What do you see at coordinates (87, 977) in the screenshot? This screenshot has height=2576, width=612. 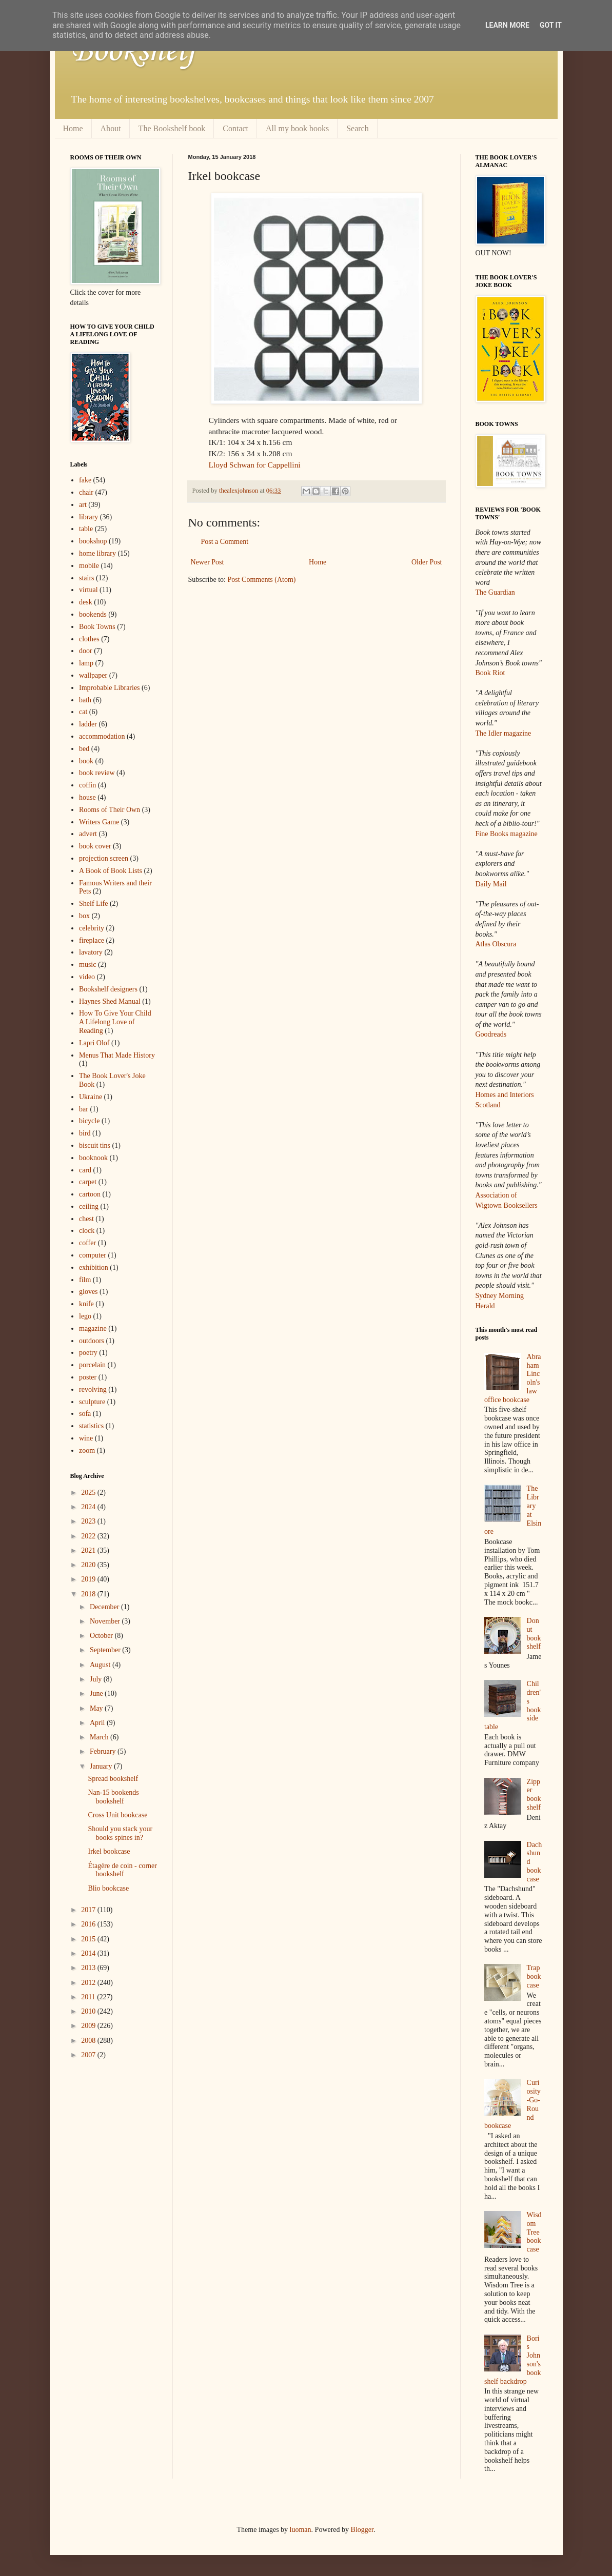 I see `video` at bounding box center [87, 977].